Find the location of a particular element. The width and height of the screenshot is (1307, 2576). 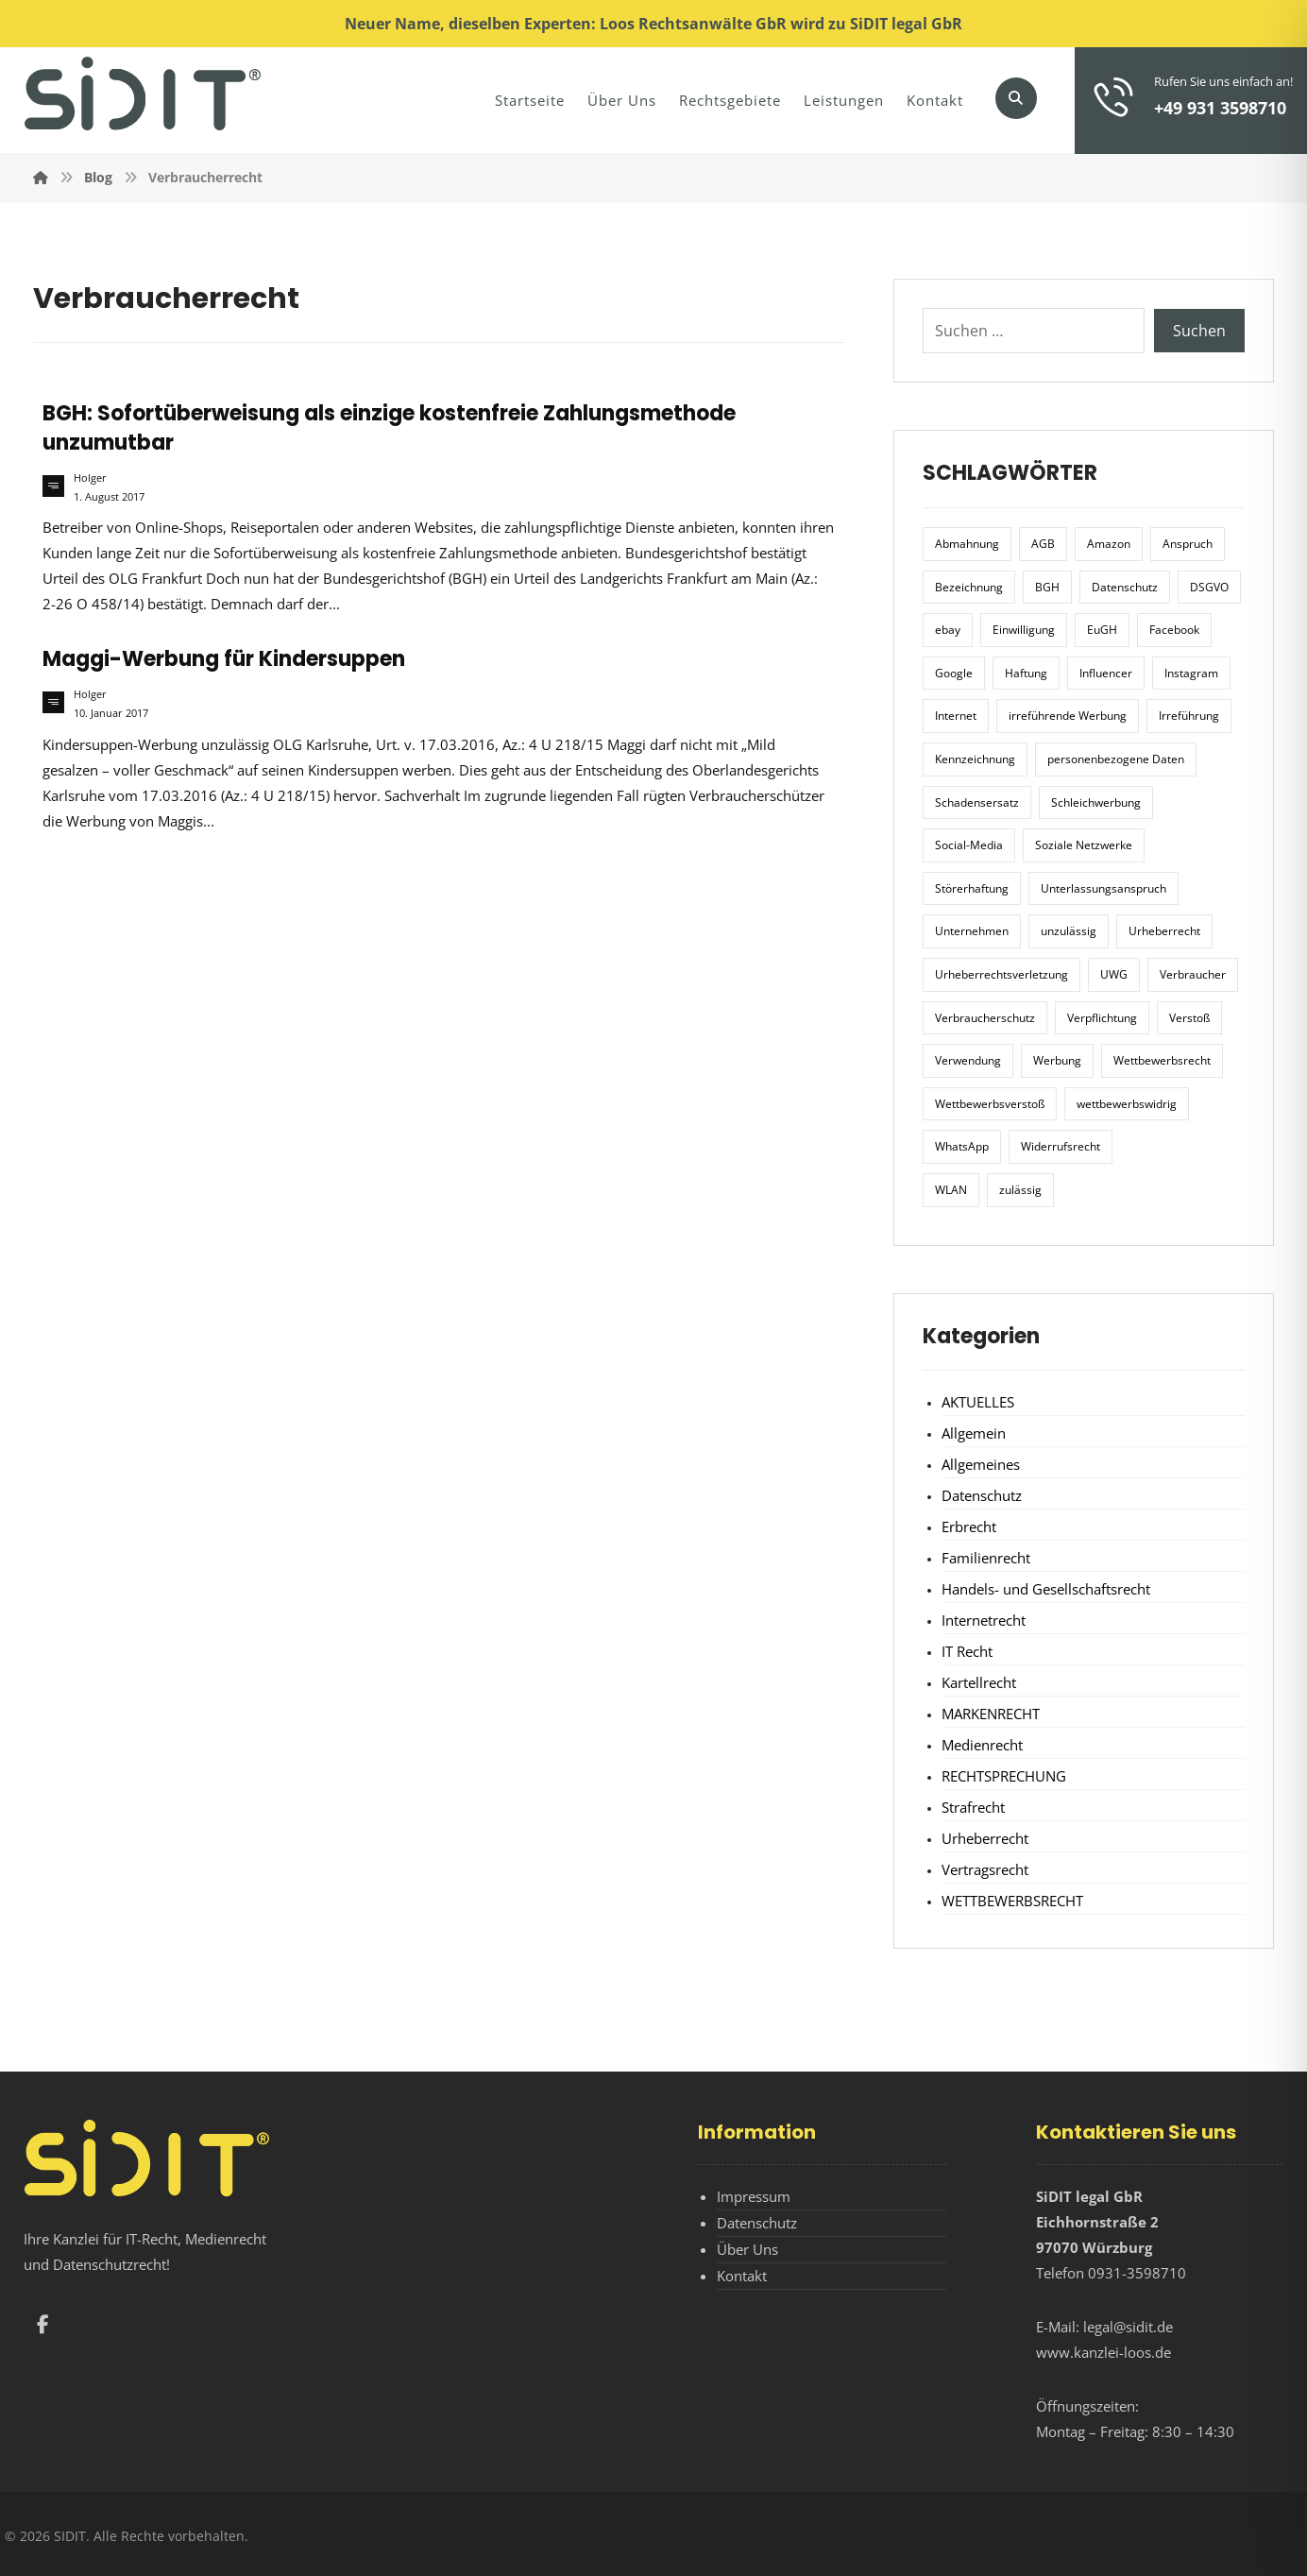

UWG [UWG (11 Einträge)] is located at coordinates (1114, 974).